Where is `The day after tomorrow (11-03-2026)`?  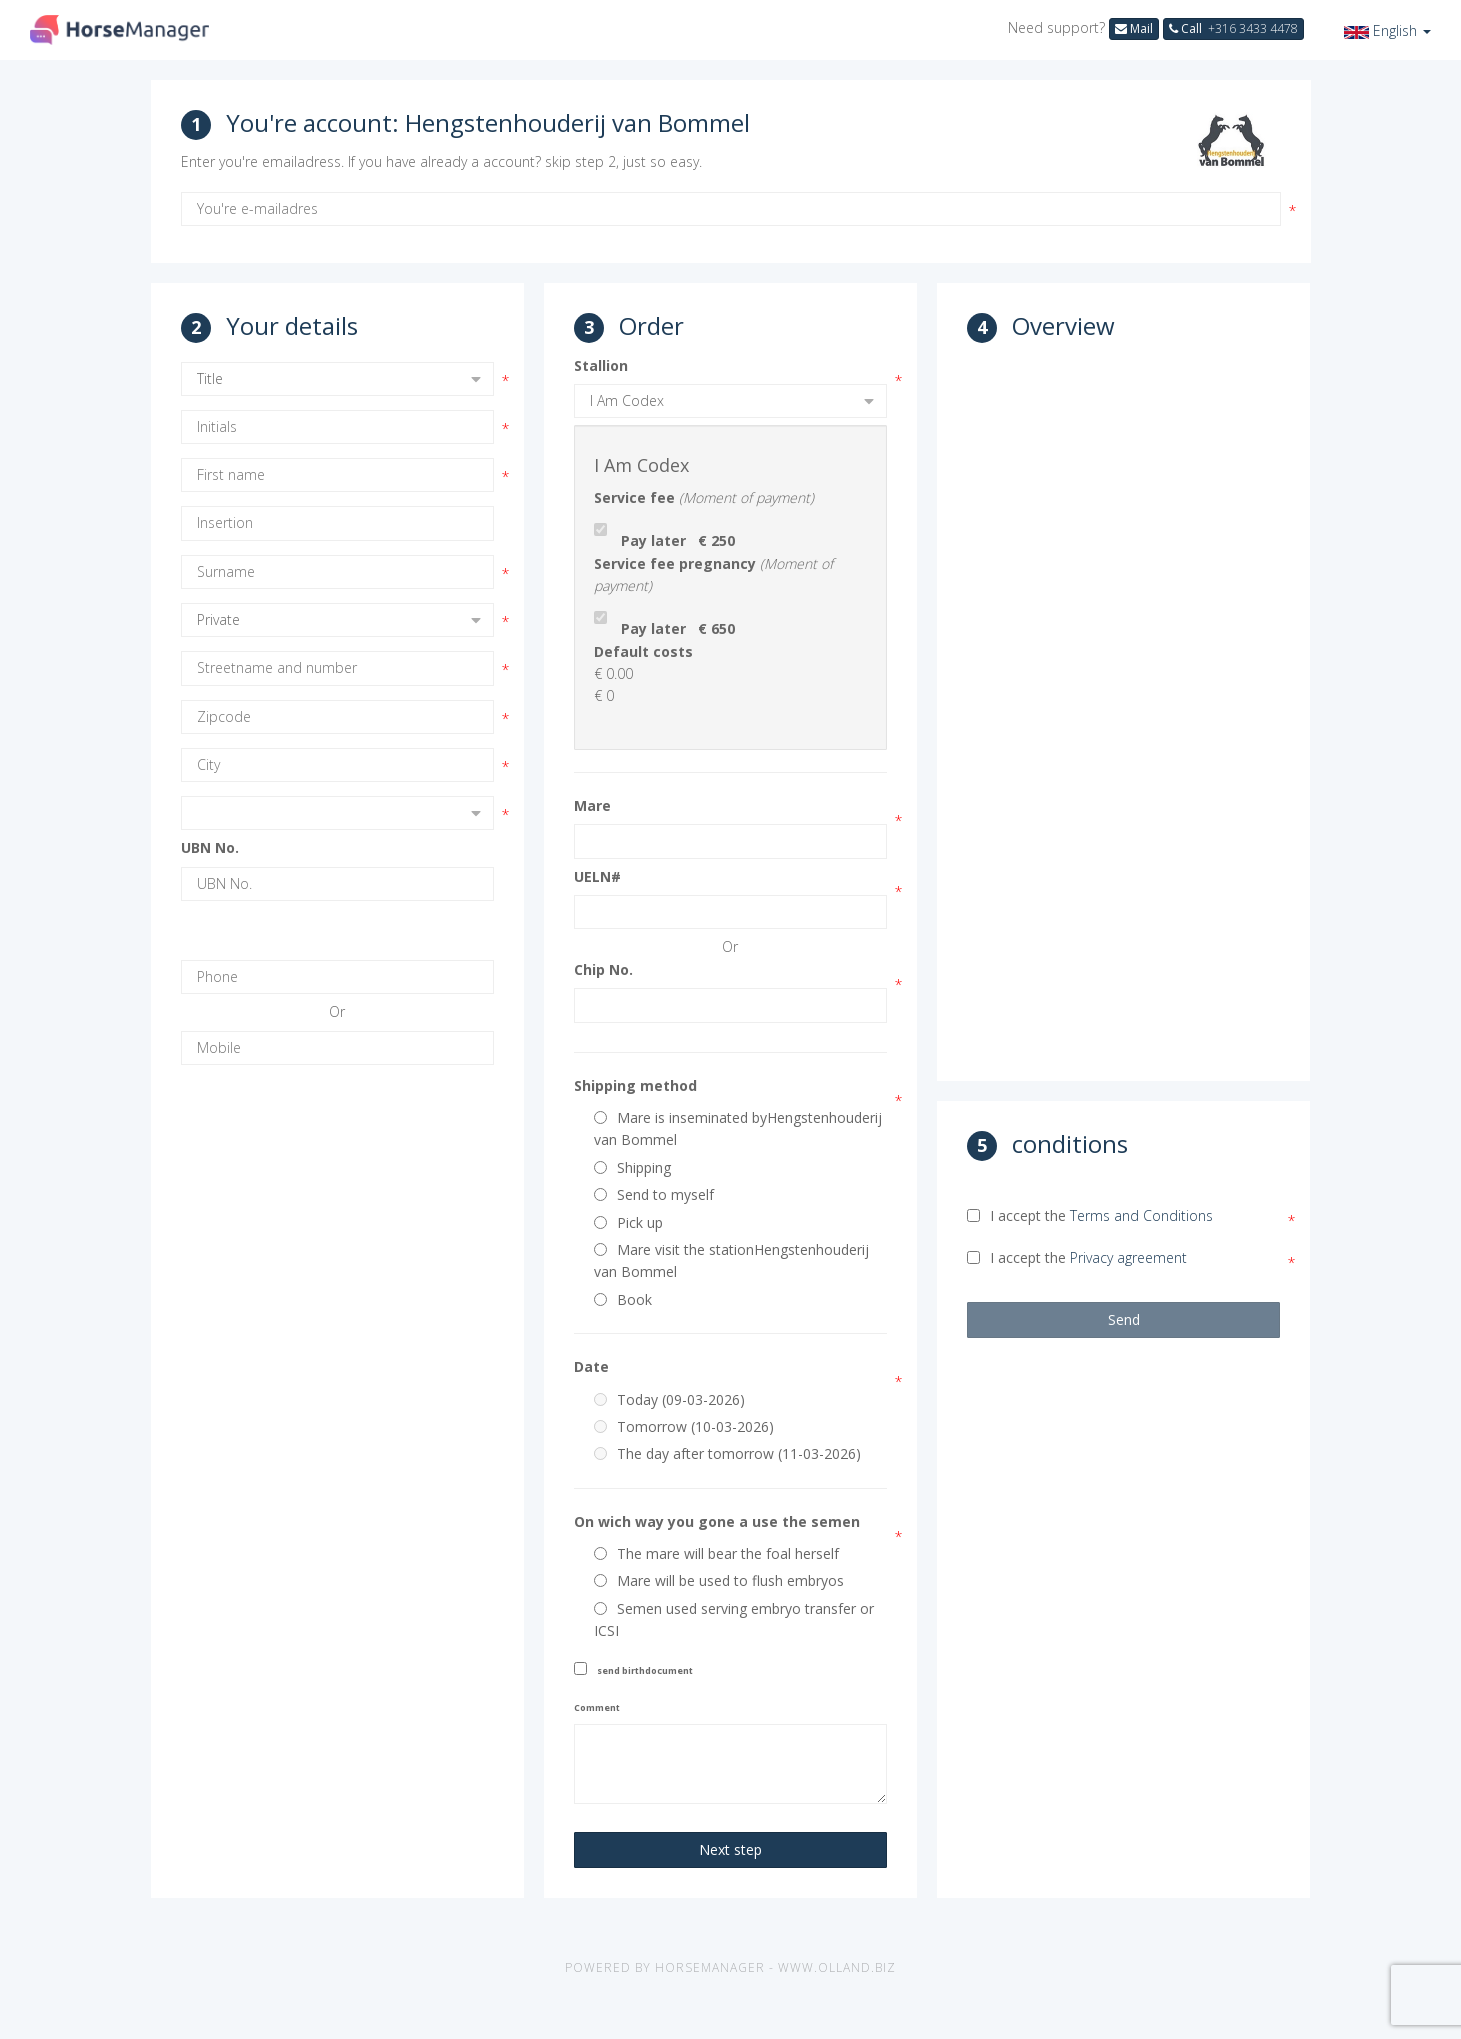
The day after tomorrow (11-03-2026) is located at coordinates (727, 1453).